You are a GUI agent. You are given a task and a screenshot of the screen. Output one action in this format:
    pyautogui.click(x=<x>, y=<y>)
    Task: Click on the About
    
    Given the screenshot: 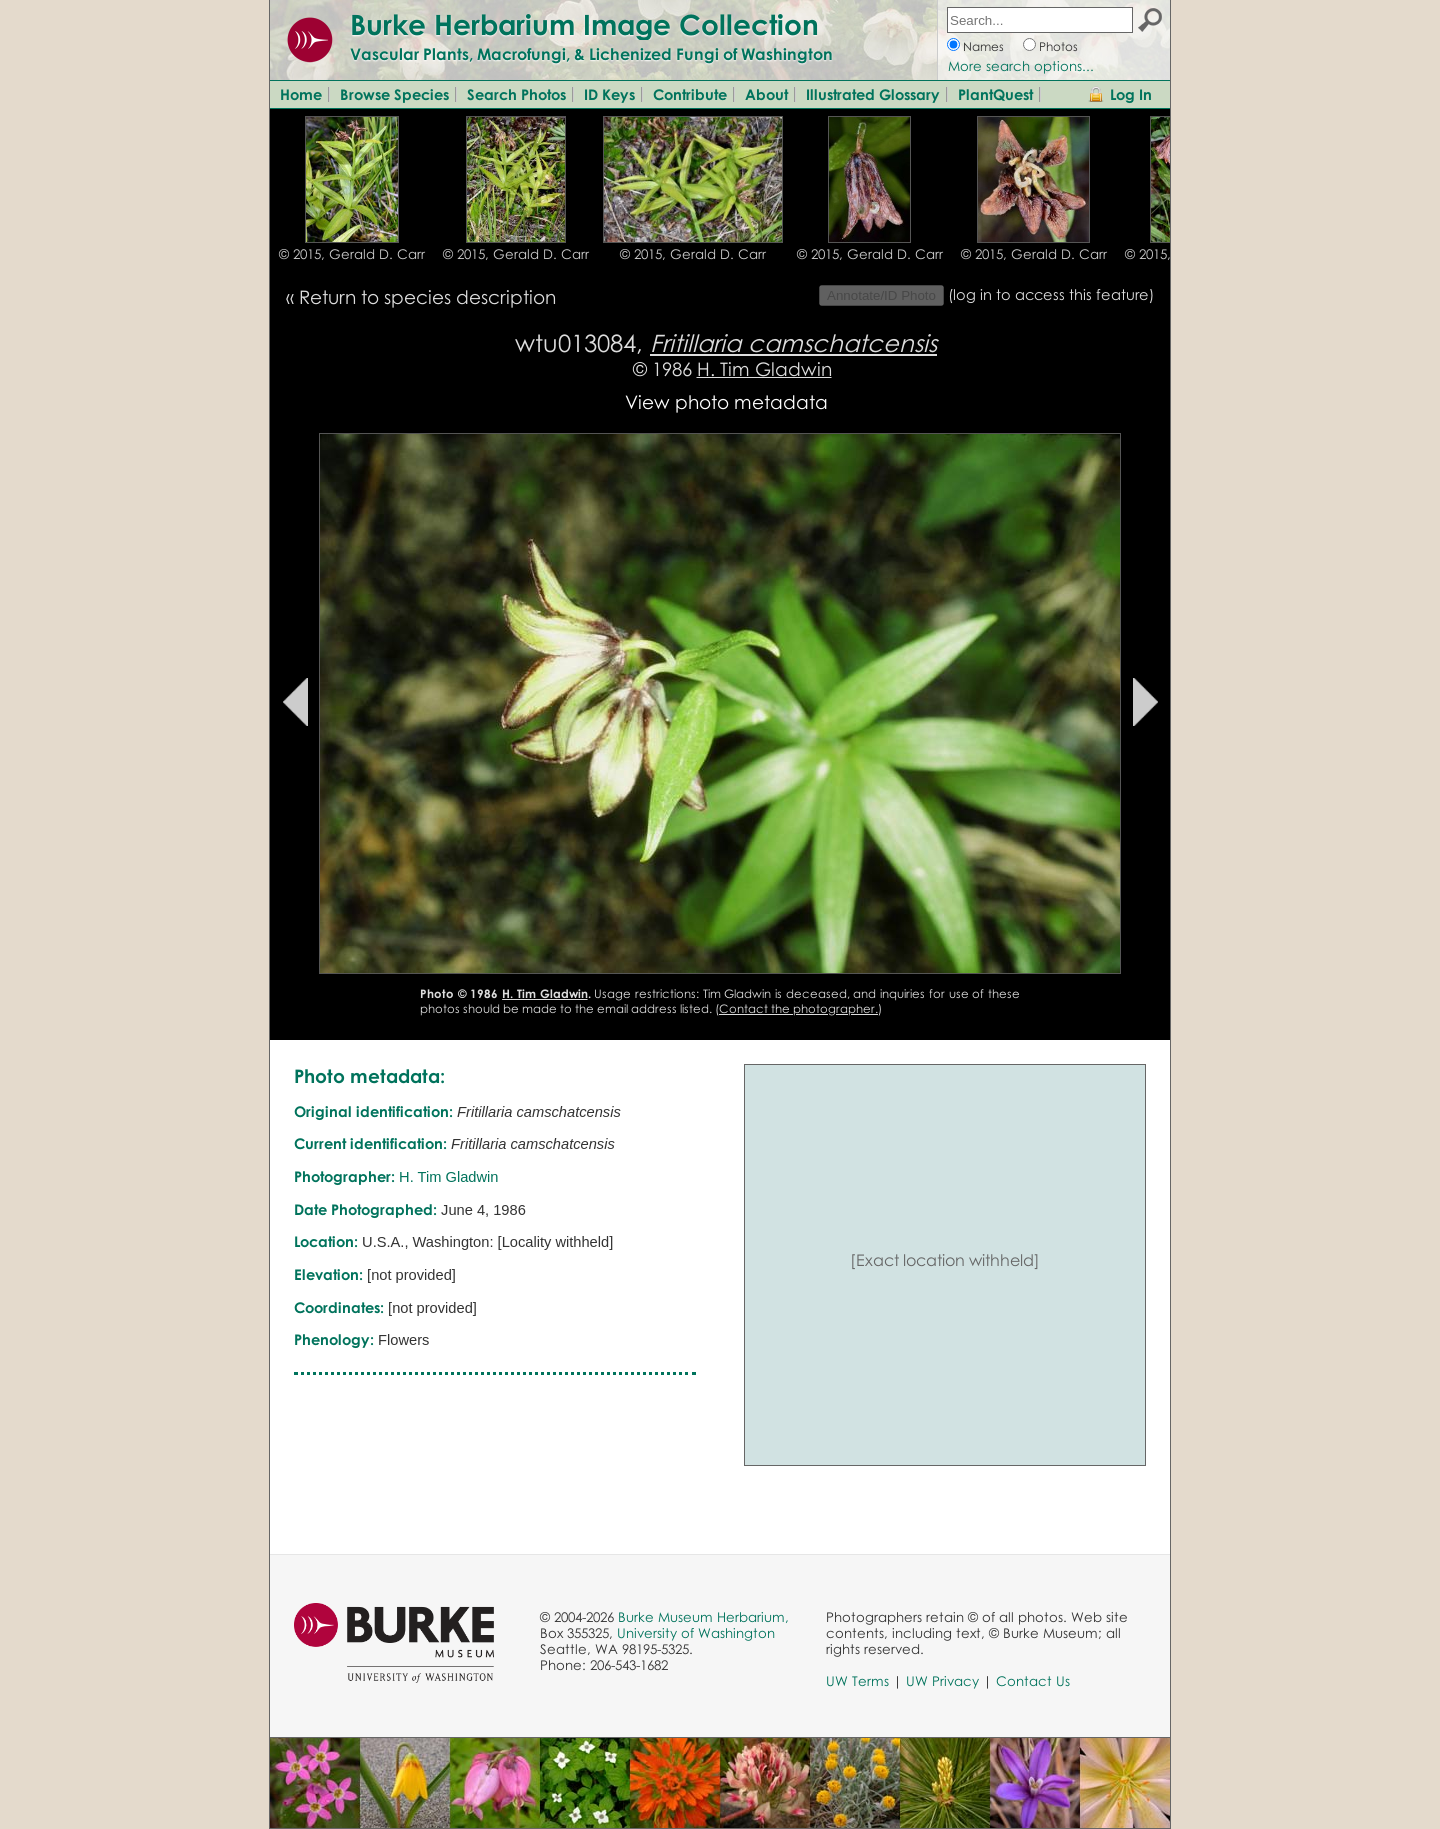 What is the action you would take?
    pyautogui.click(x=766, y=94)
    